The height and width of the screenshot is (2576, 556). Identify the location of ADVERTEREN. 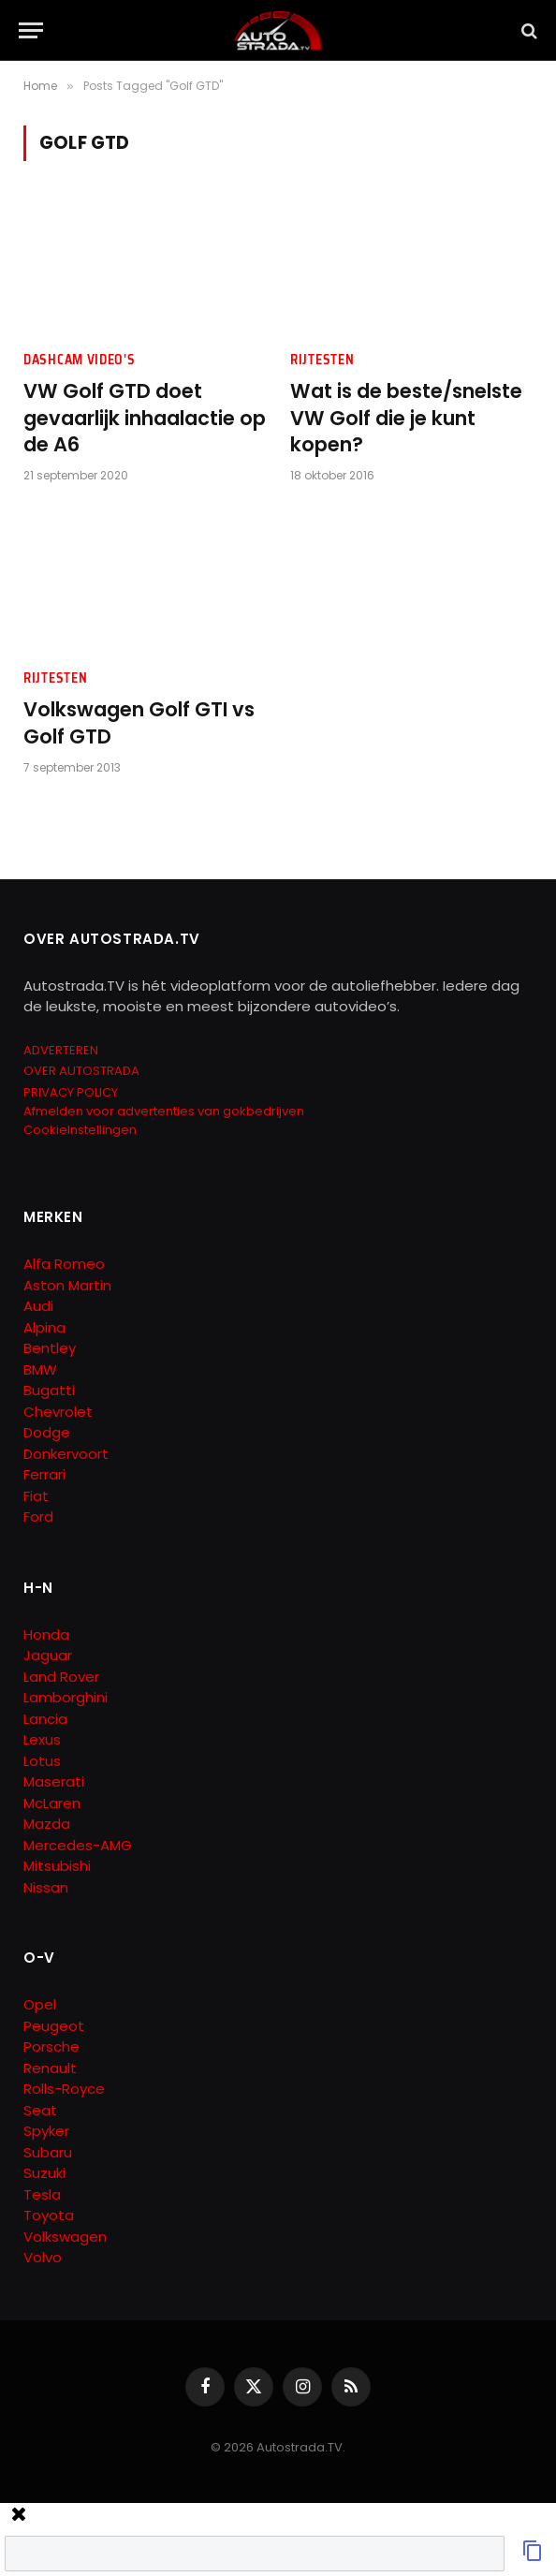
(60, 1050).